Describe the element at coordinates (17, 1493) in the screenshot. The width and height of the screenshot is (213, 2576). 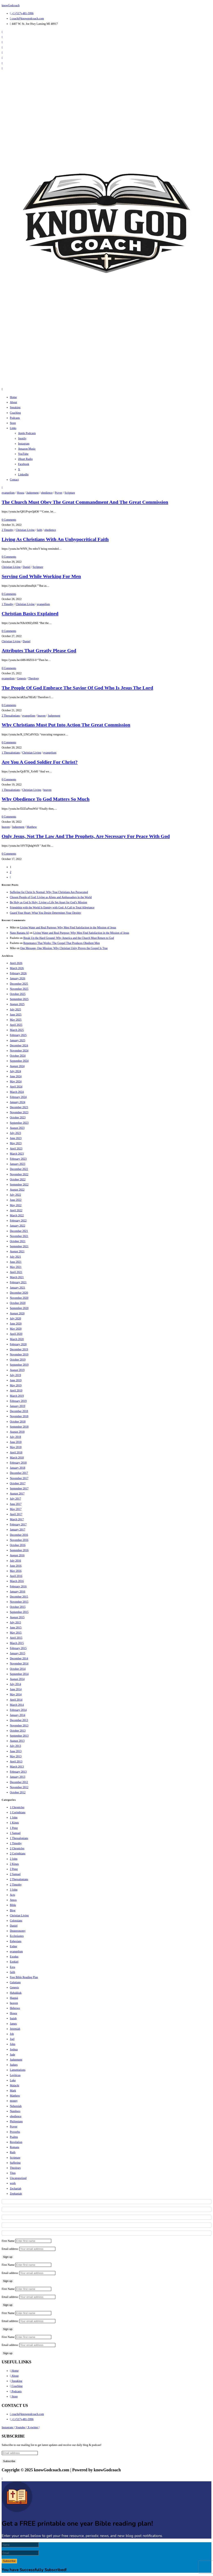
I see `August 2017` at that location.